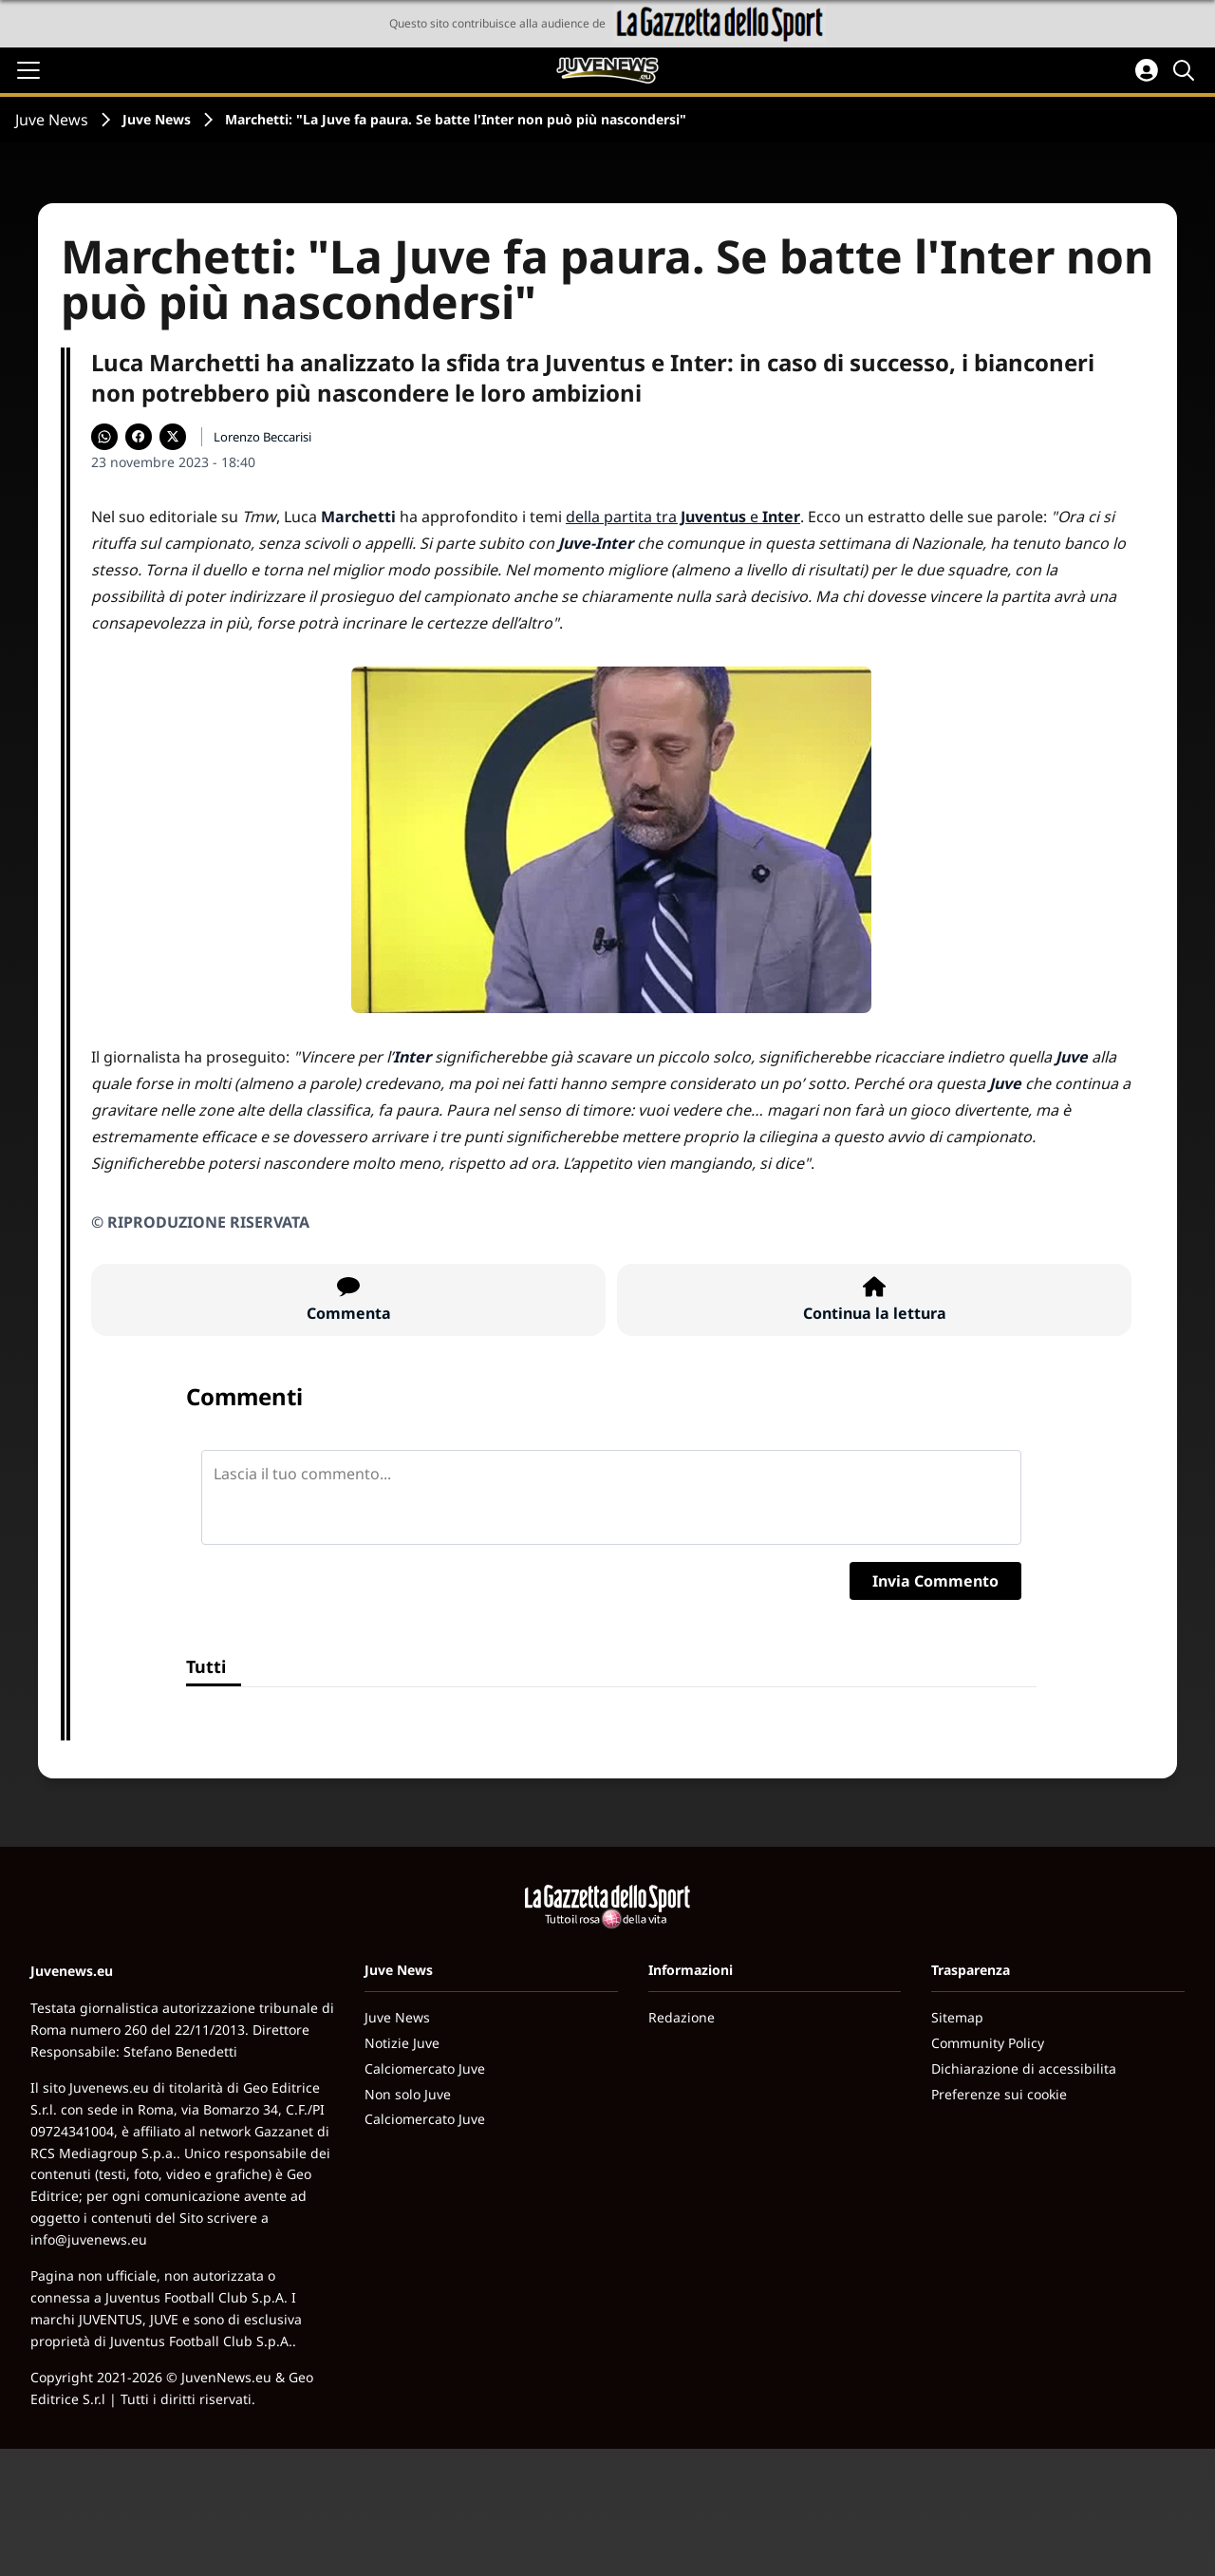  What do you see at coordinates (1146, 70) in the screenshot?
I see `[Accedi all'area personale]` at bounding box center [1146, 70].